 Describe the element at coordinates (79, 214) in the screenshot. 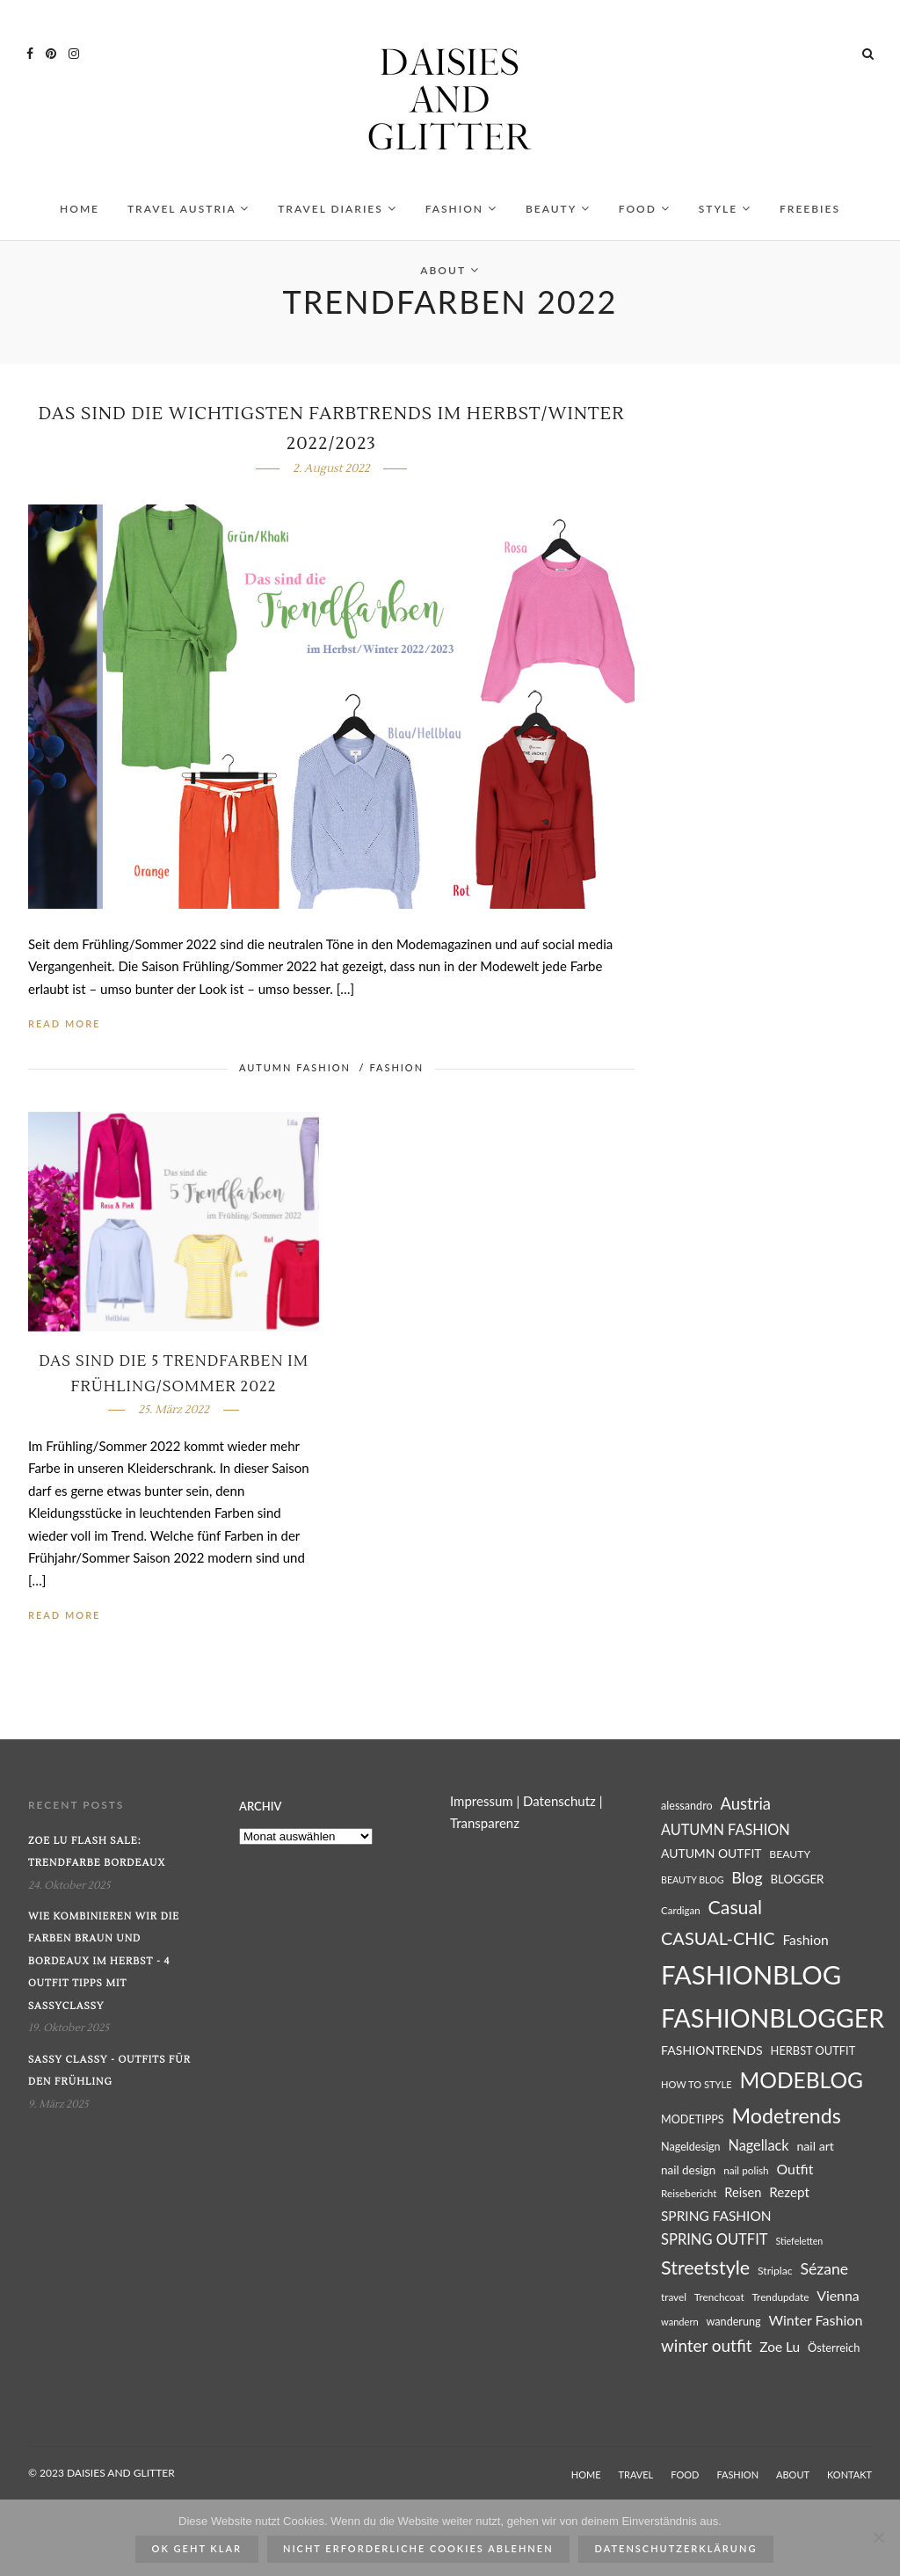

I see `HOME` at that location.